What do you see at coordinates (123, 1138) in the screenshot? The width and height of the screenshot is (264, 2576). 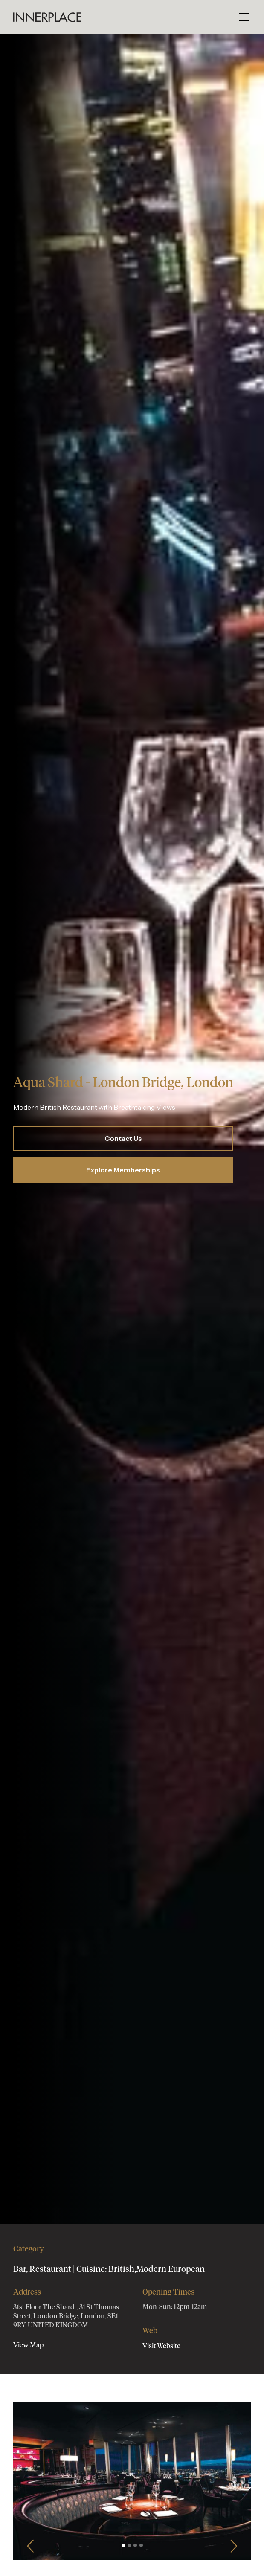 I see `Contact Us` at bounding box center [123, 1138].